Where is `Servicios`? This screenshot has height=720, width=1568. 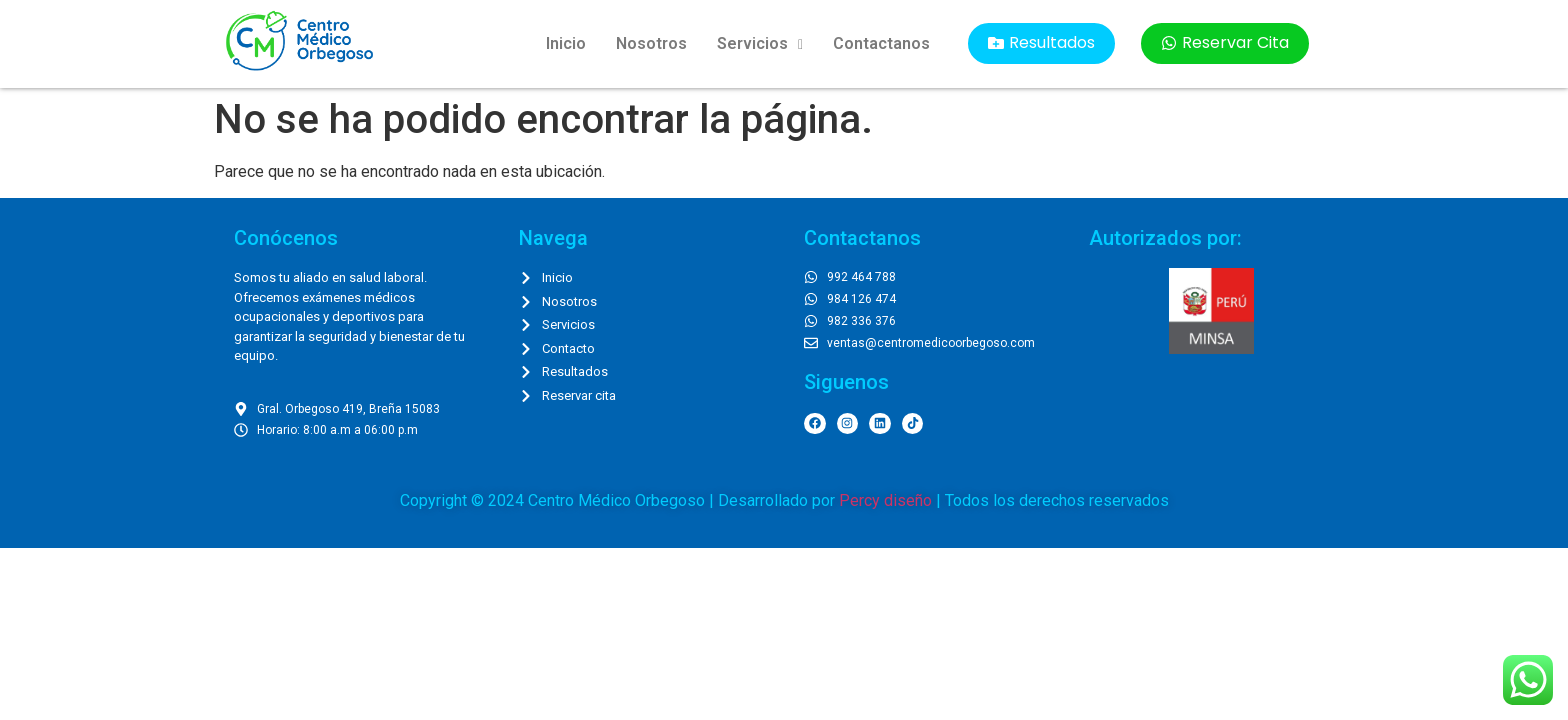 Servicios is located at coordinates (760, 43).